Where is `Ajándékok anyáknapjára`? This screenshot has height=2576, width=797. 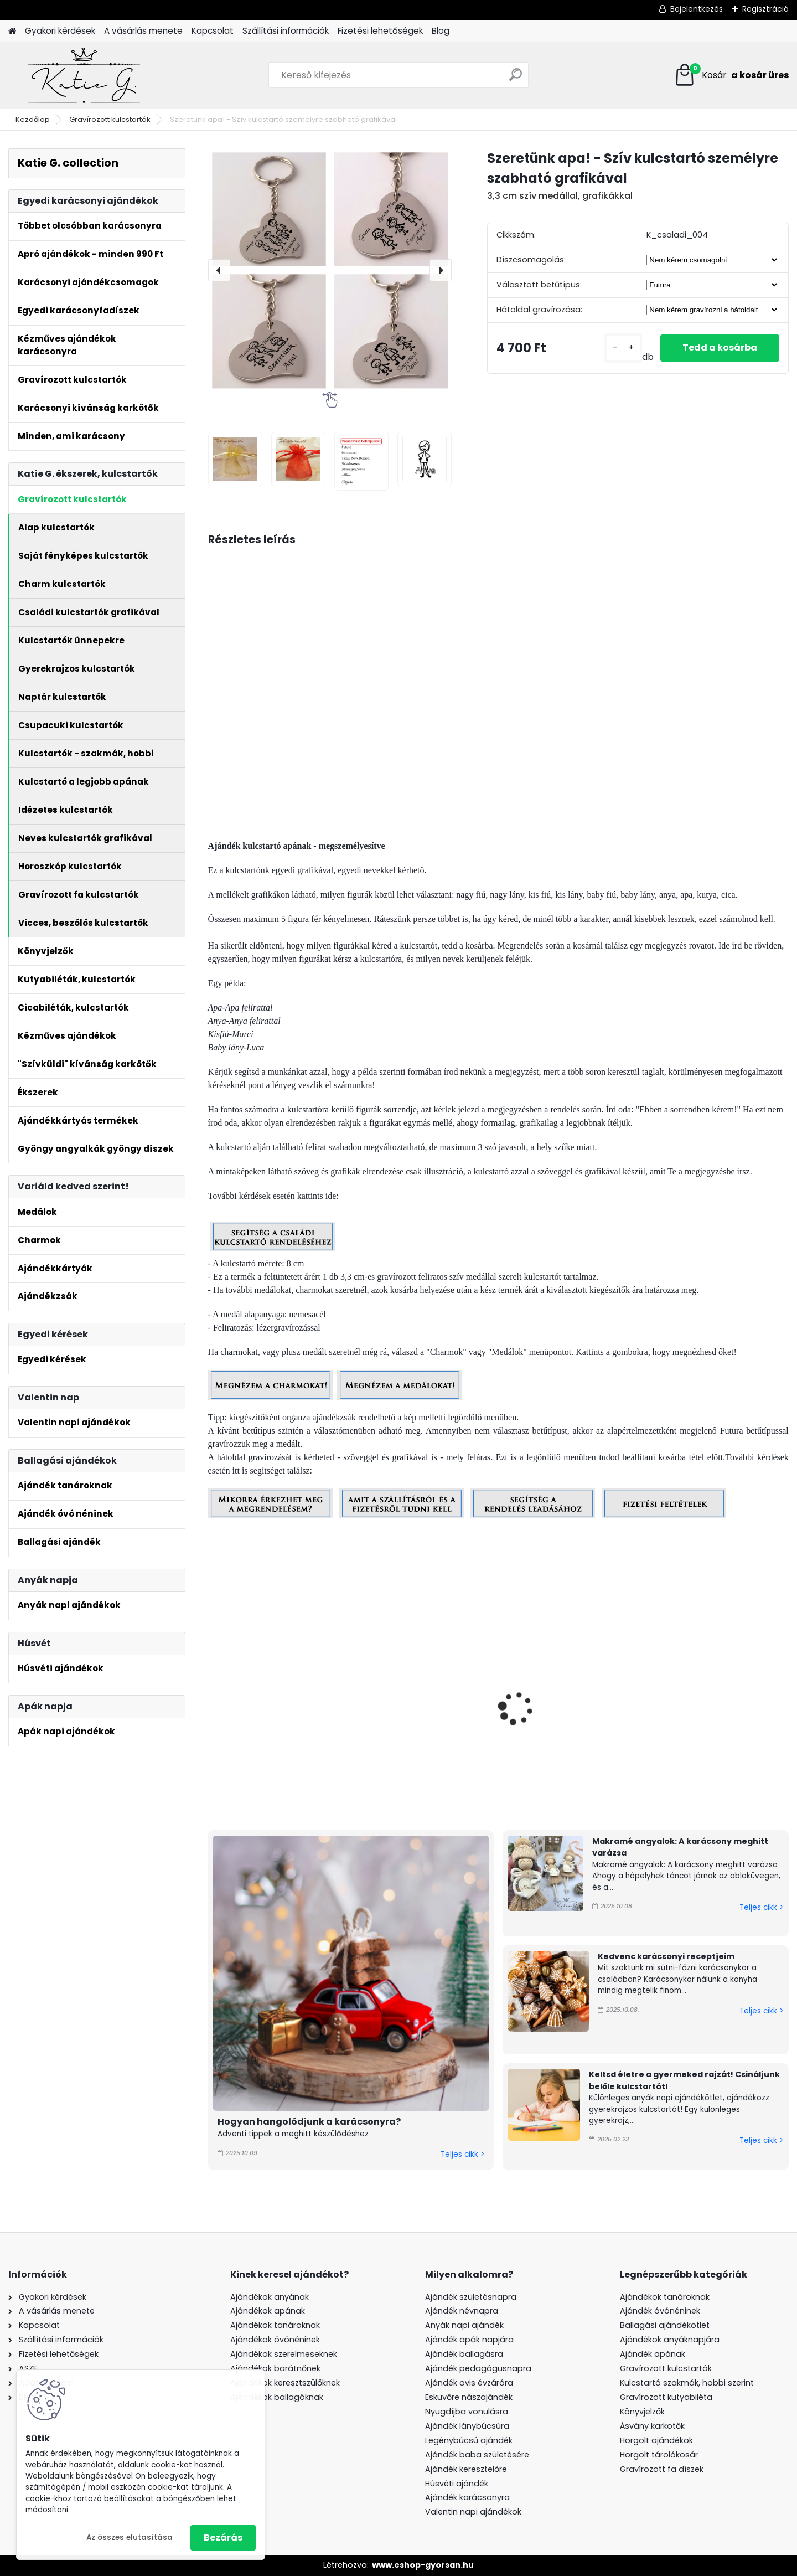 Ajándékok anyáknapjára is located at coordinates (670, 2339).